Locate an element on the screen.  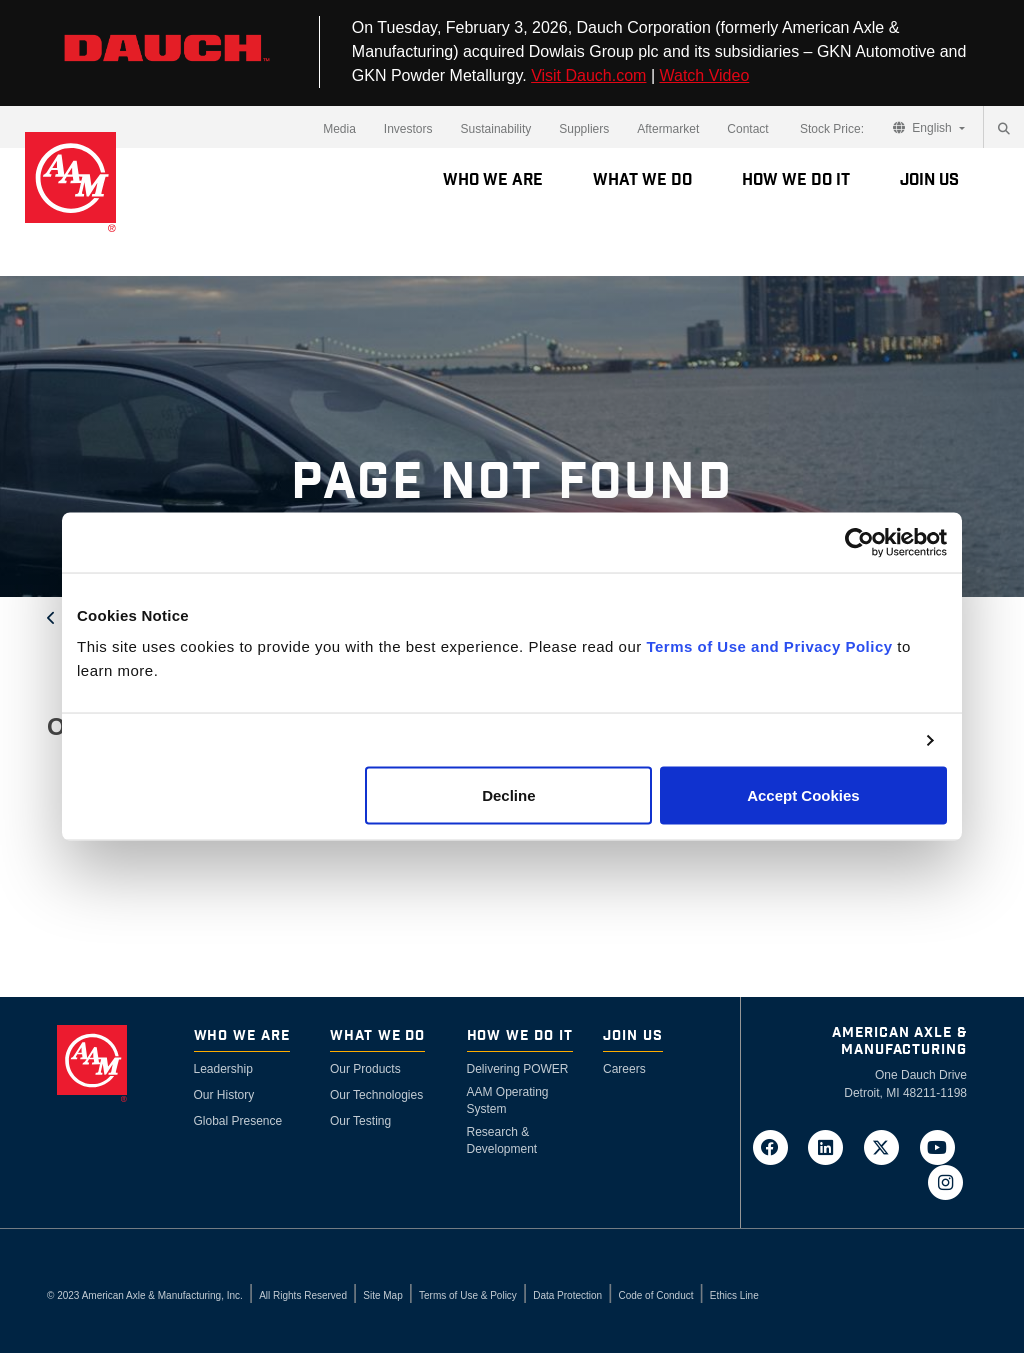
Who We Are is located at coordinates (493, 180).